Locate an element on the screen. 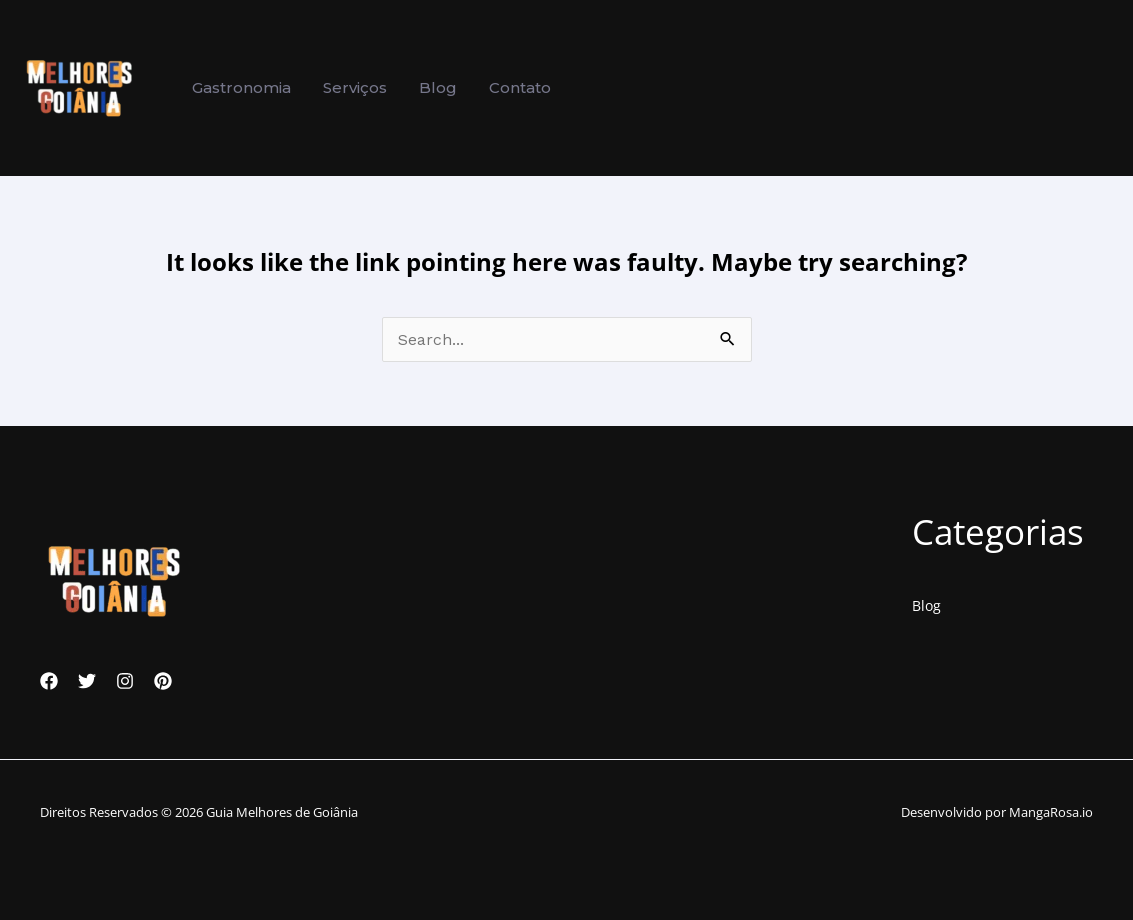  [Twitter] is located at coordinates (87, 681).